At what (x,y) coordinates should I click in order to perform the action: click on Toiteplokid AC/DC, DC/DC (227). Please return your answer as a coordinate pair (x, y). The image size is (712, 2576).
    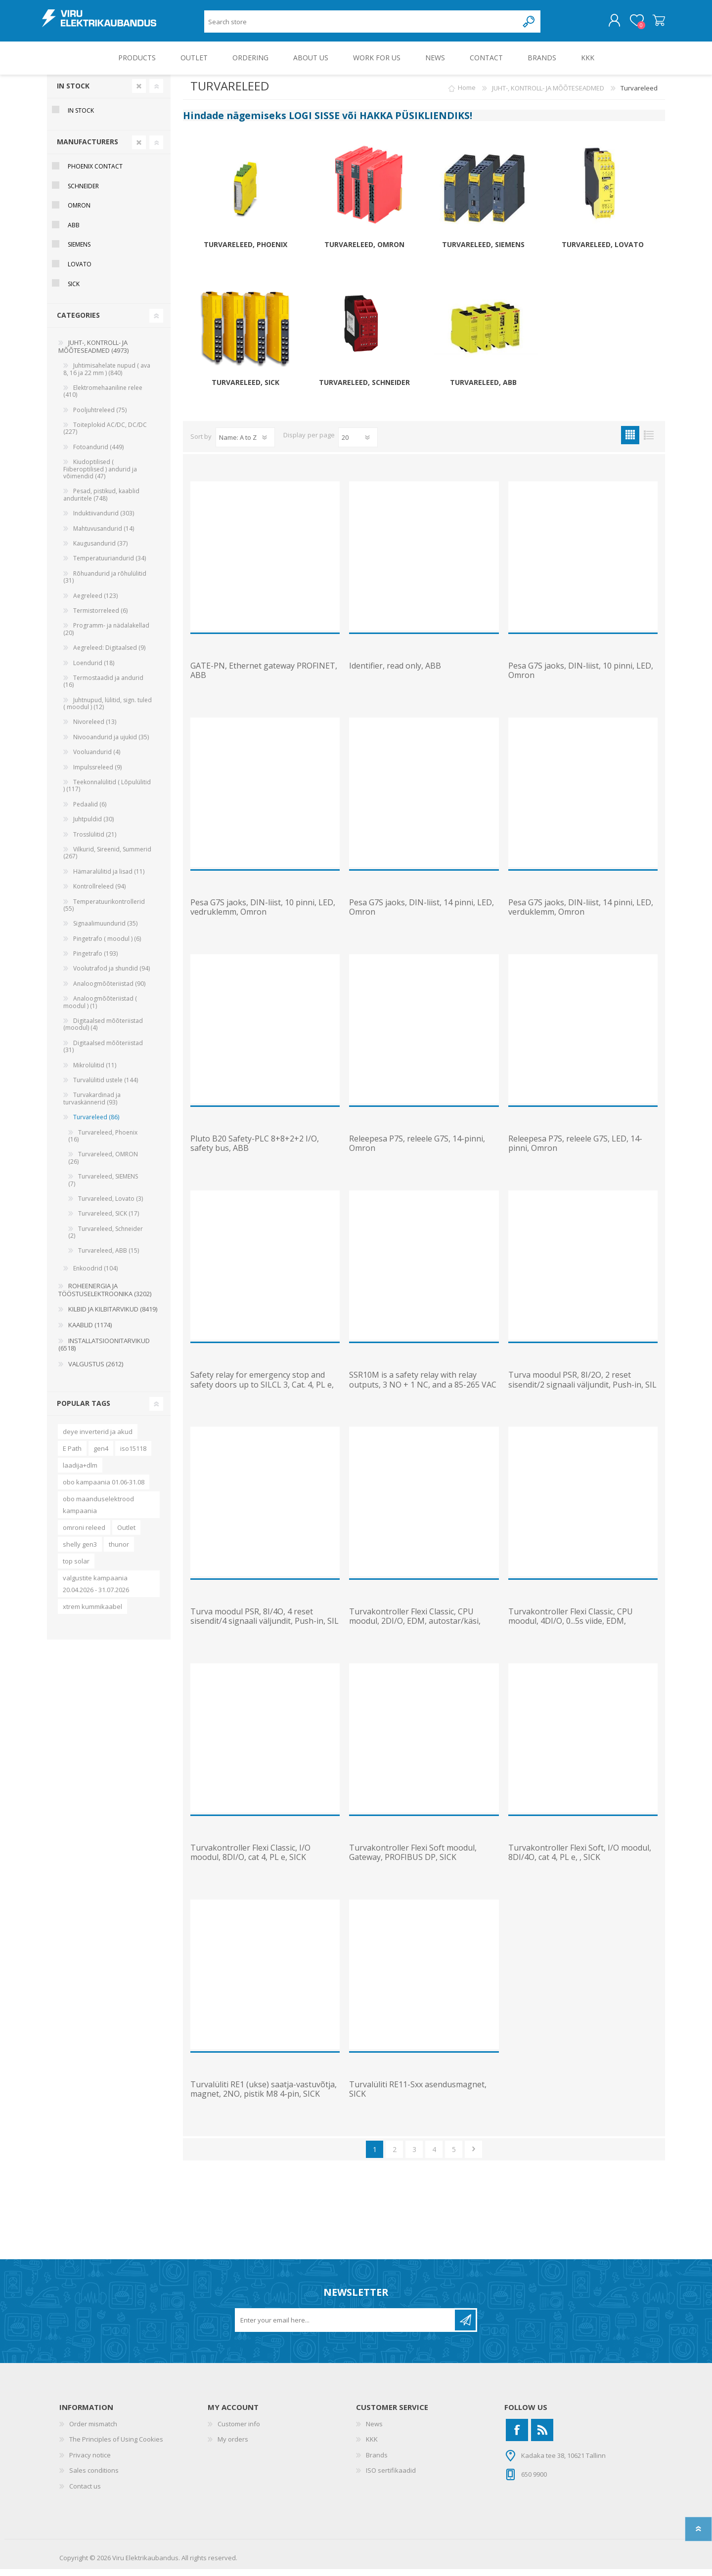
    Looking at the image, I should click on (105, 435).